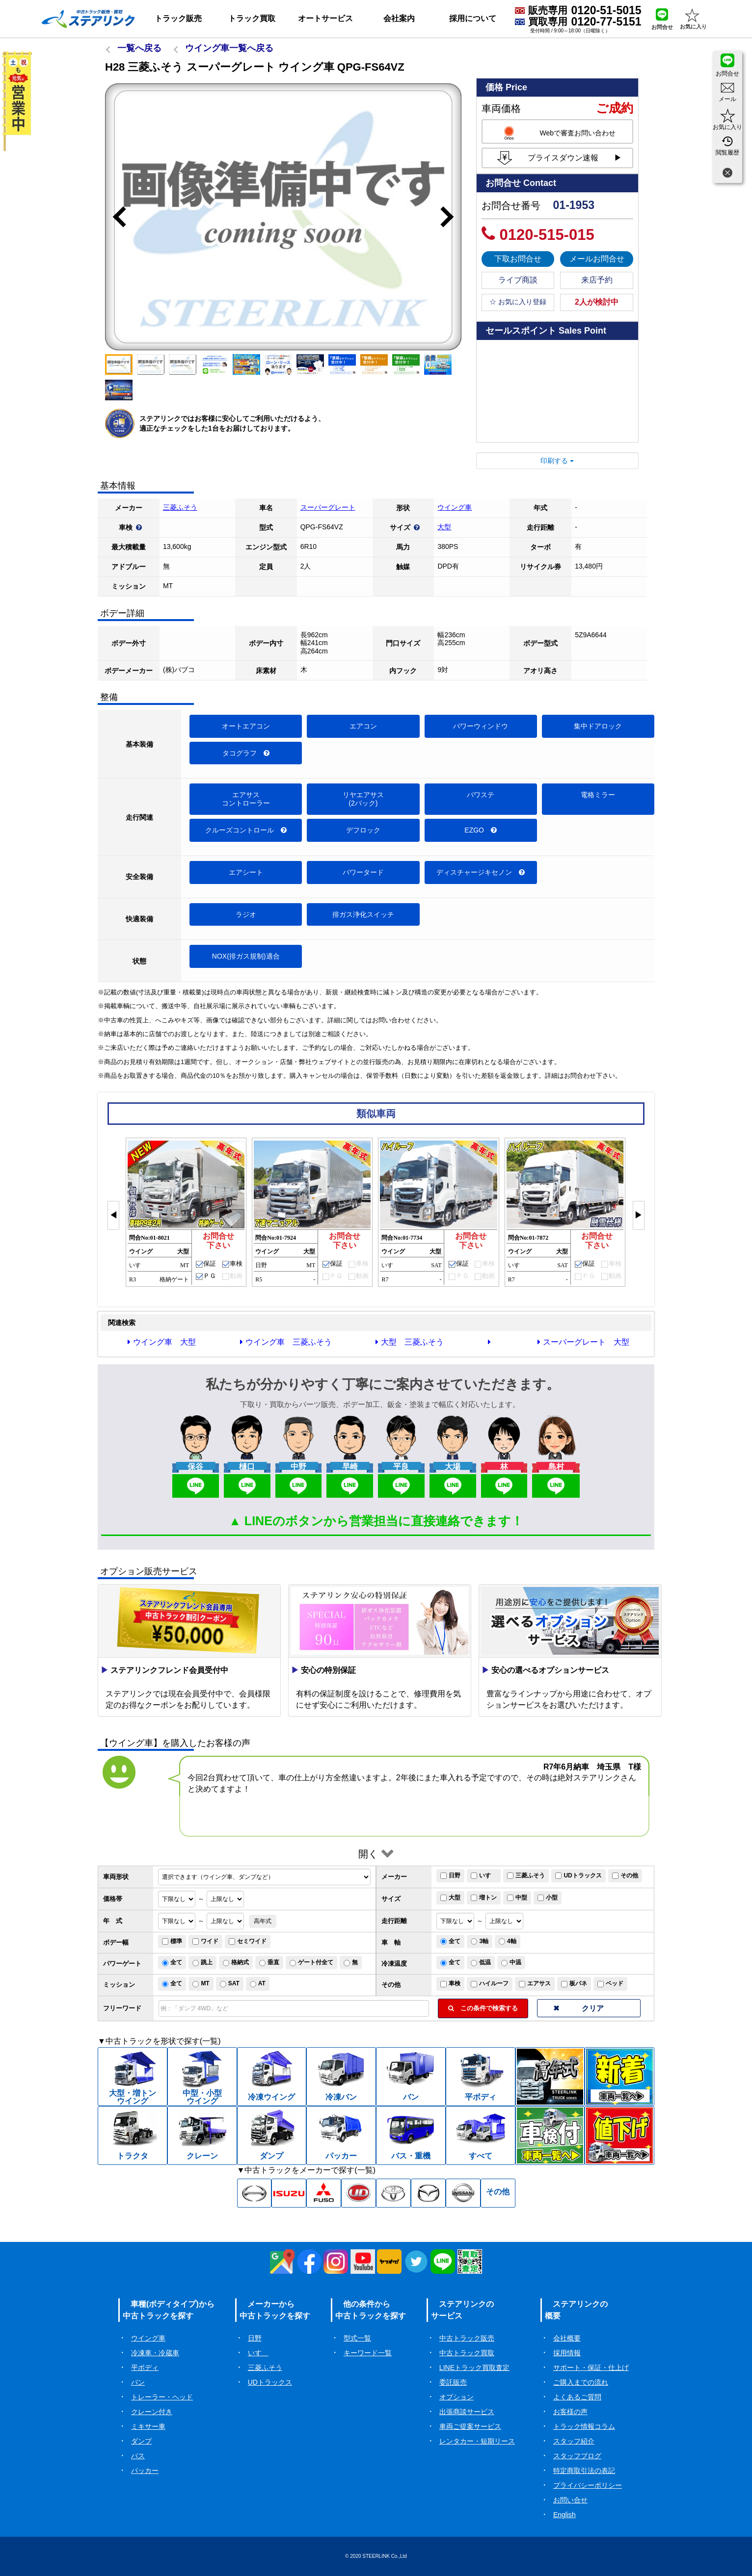 This screenshot has width=752, height=2576. Describe the element at coordinates (269, 1962) in the screenshot. I see `垂直` at that location.